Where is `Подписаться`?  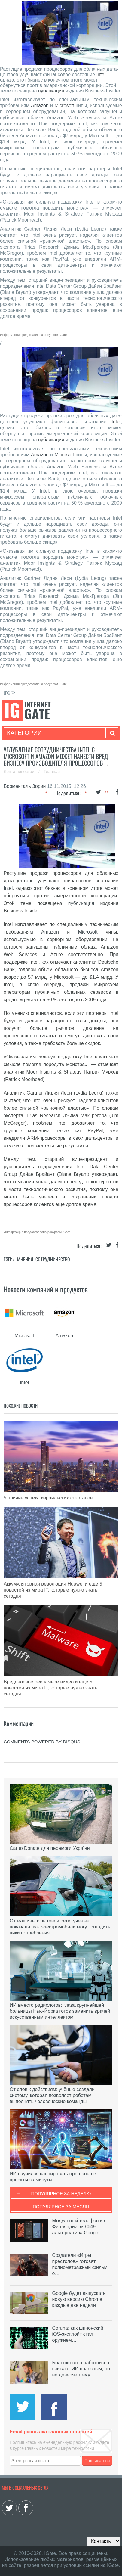 Подписаться is located at coordinates (97, 2460).